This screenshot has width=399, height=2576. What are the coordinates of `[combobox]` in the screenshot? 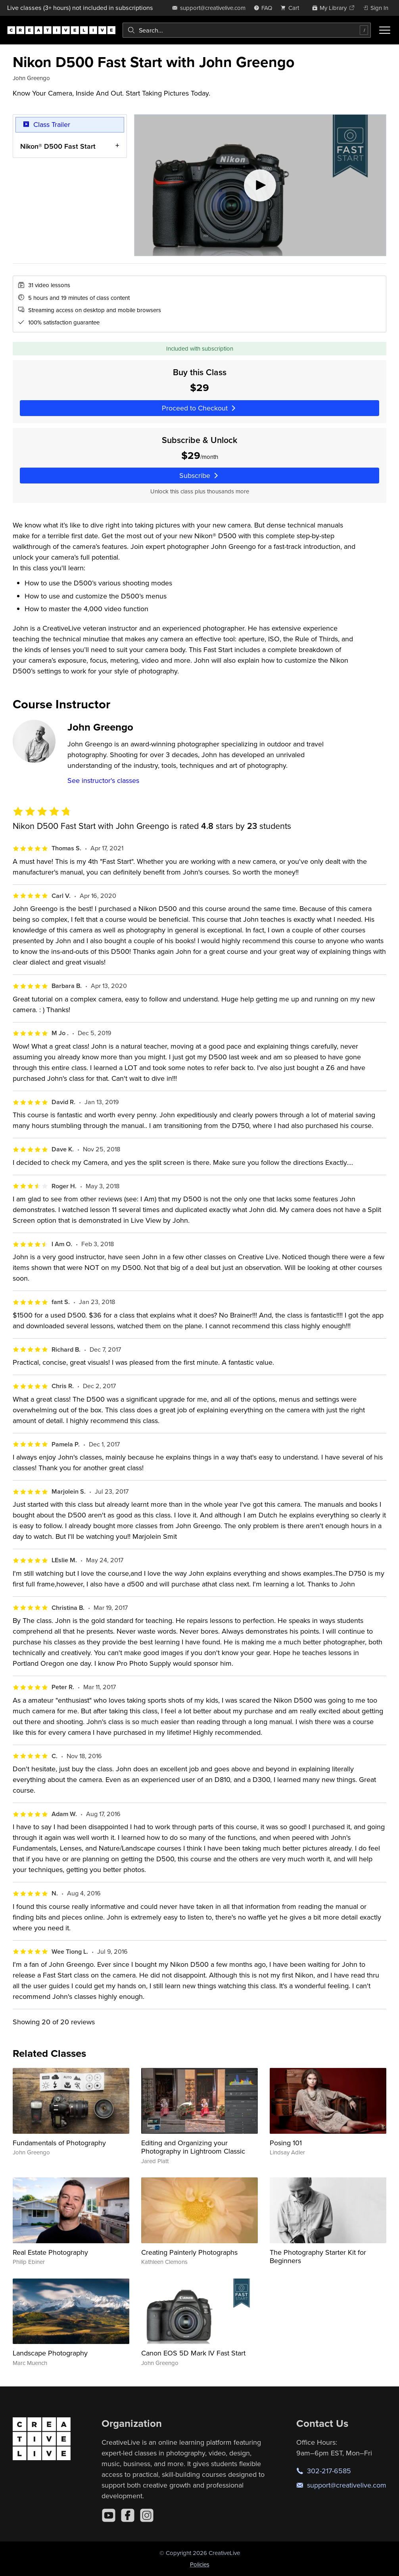 It's located at (246, 30).